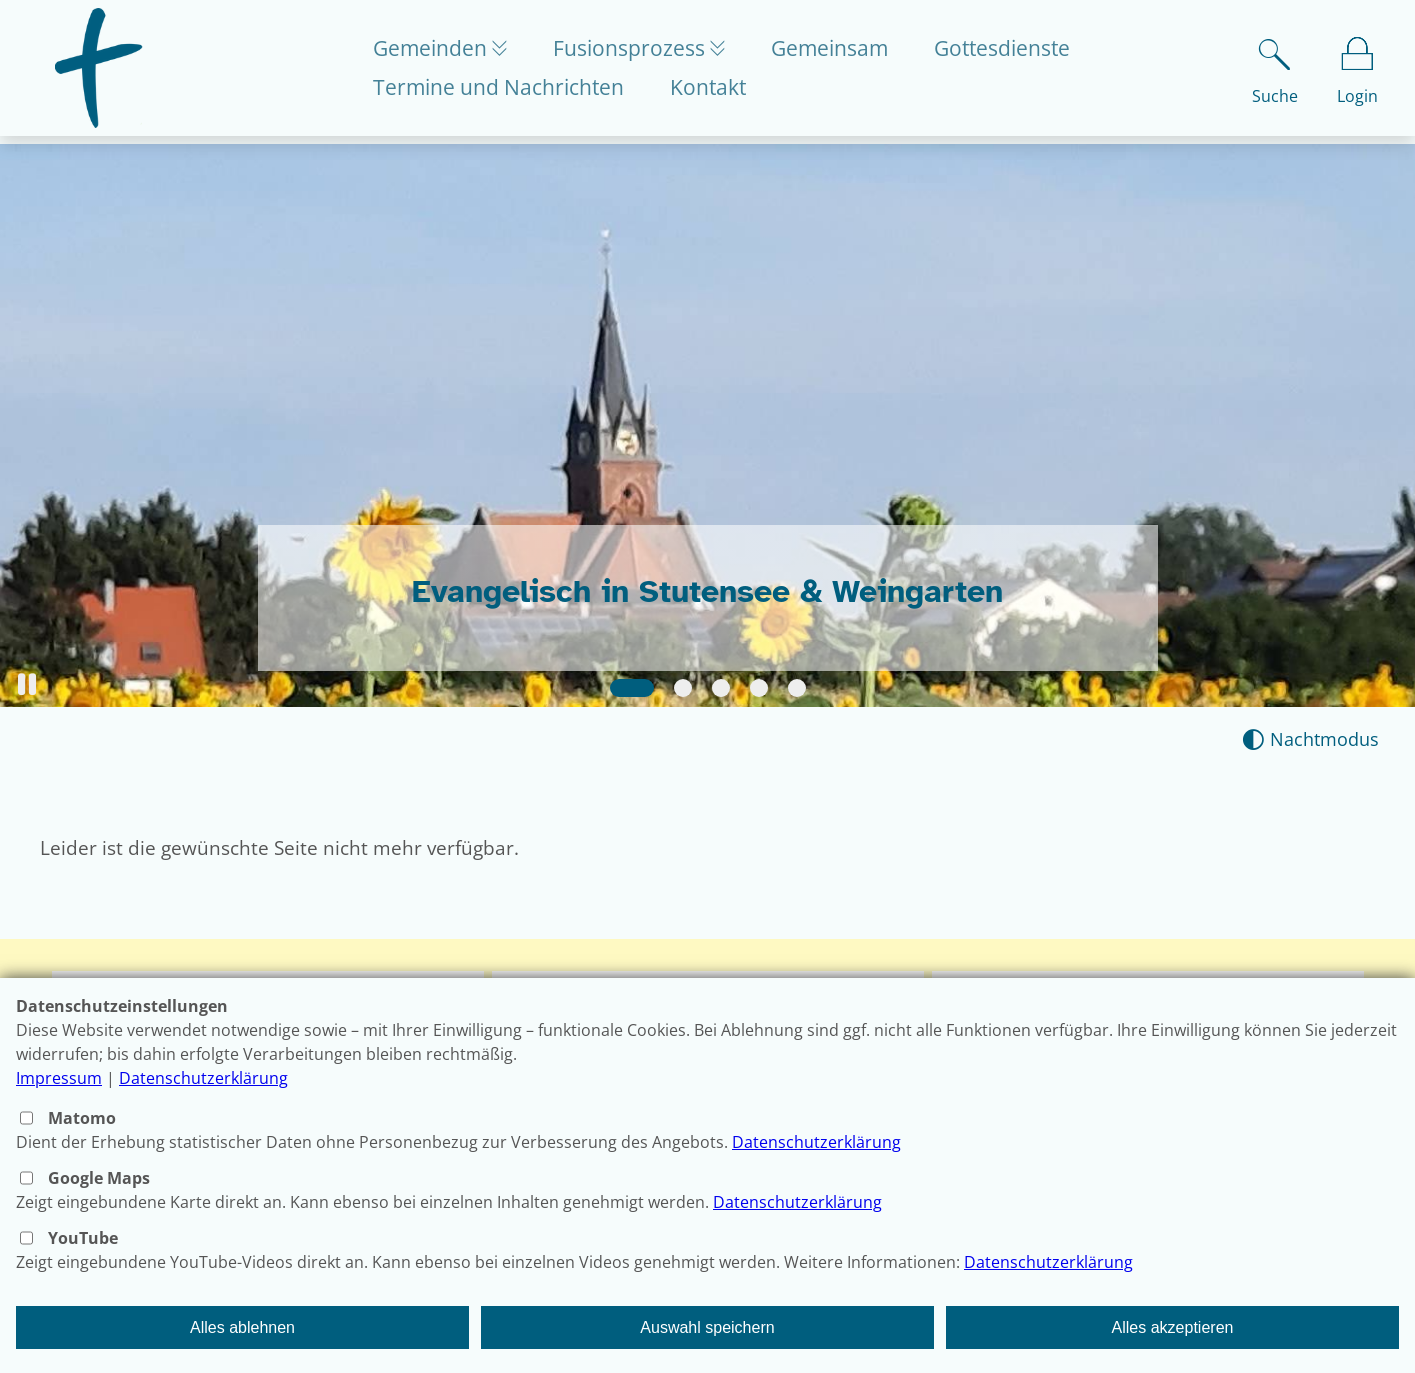 Image resolution: width=1415 pixels, height=1373 pixels. I want to click on Termine und Nachrichten, so click(498, 91).